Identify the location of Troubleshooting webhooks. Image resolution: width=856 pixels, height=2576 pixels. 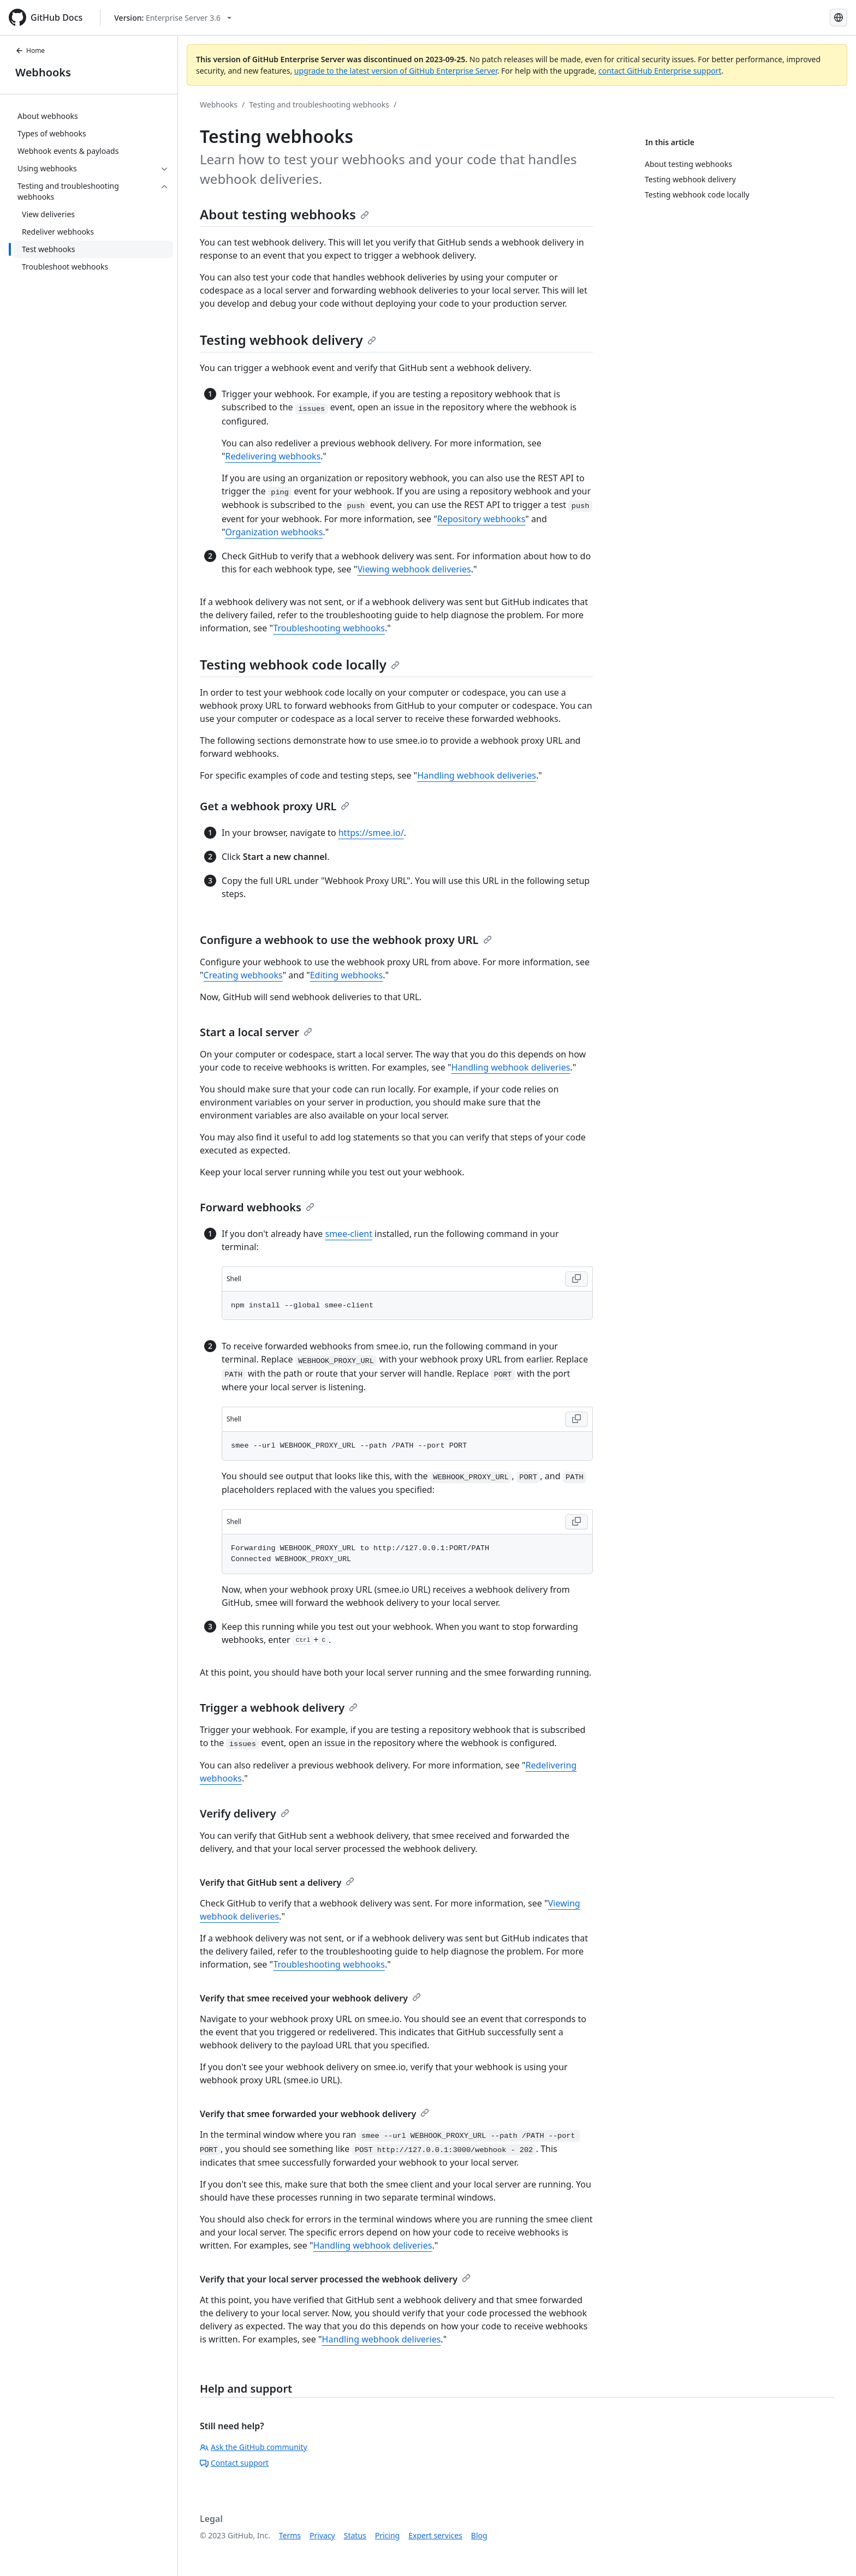
(329, 628).